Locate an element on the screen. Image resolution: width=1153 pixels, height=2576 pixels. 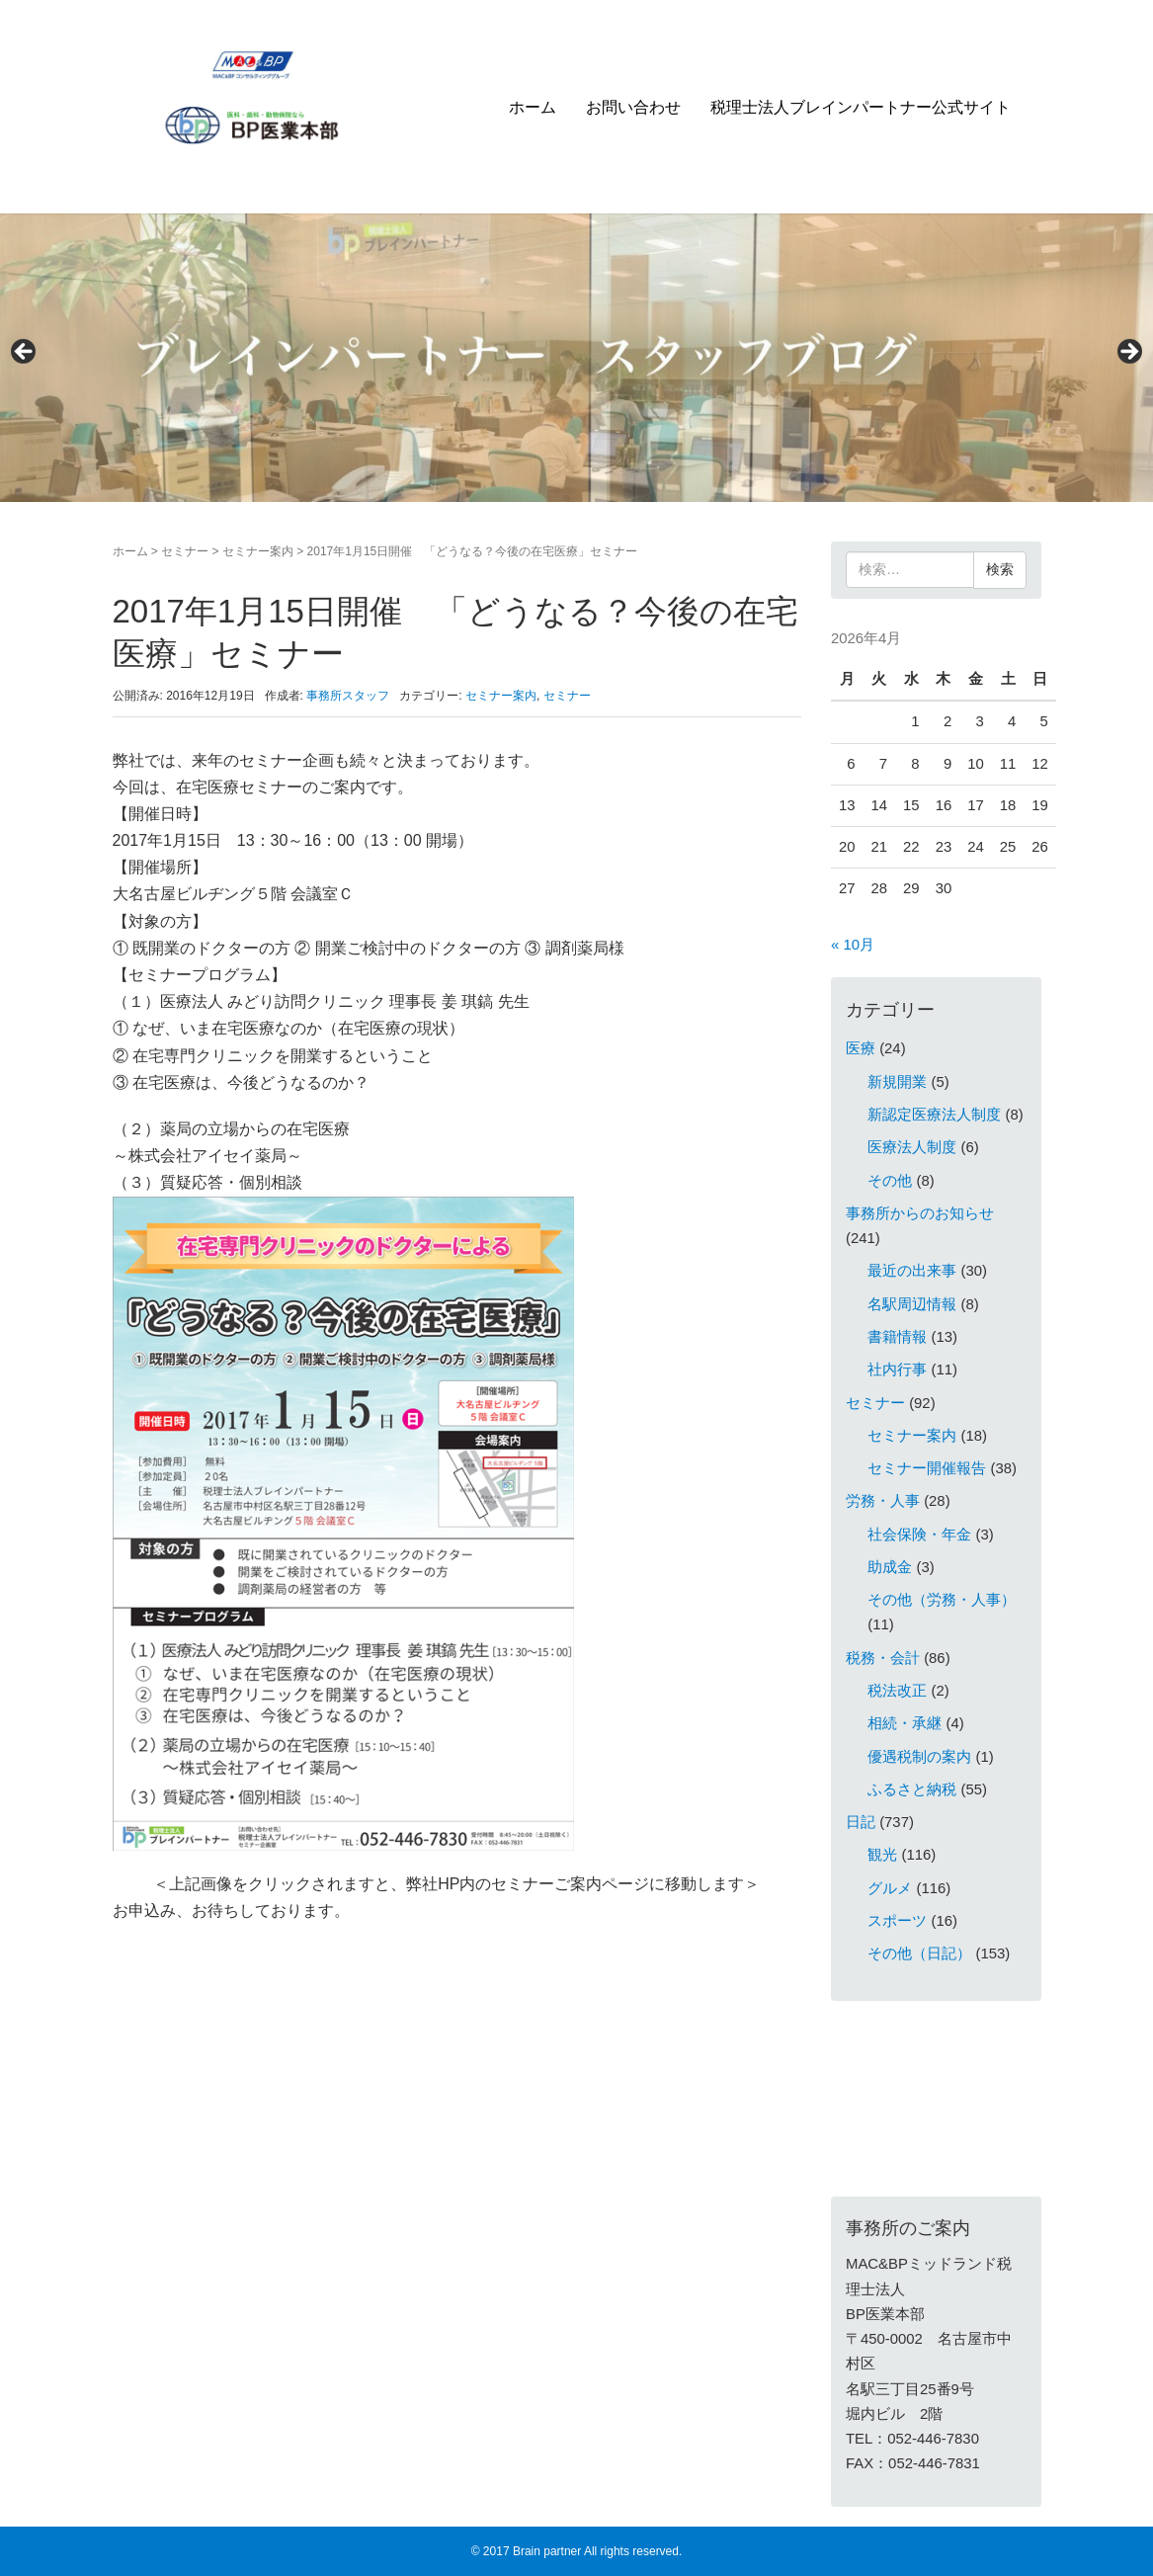
新認定医療法人制度 is located at coordinates (934, 1114).